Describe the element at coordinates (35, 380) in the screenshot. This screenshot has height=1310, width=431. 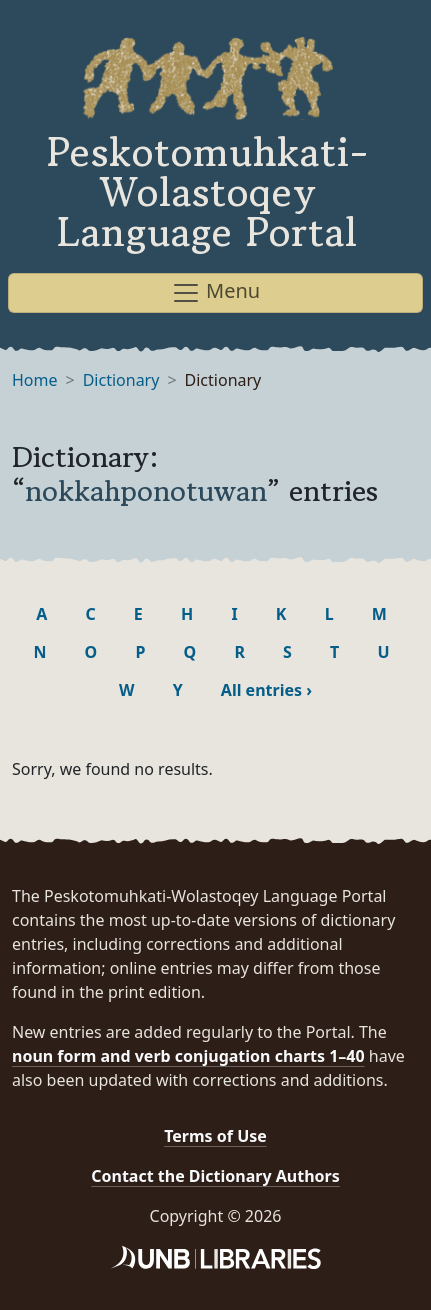
I see `Home` at that location.